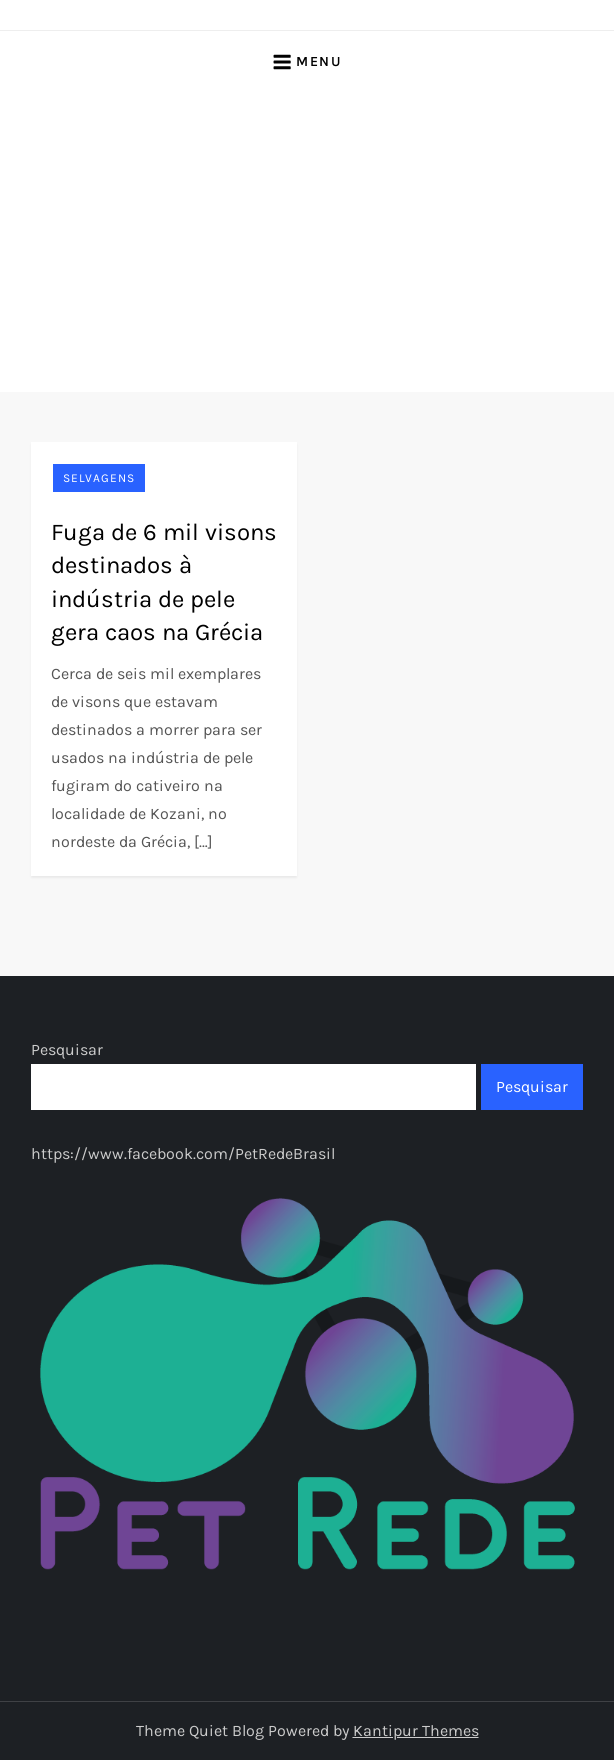  What do you see at coordinates (67, 1049) in the screenshot?
I see `Pesquisar` at bounding box center [67, 1049].